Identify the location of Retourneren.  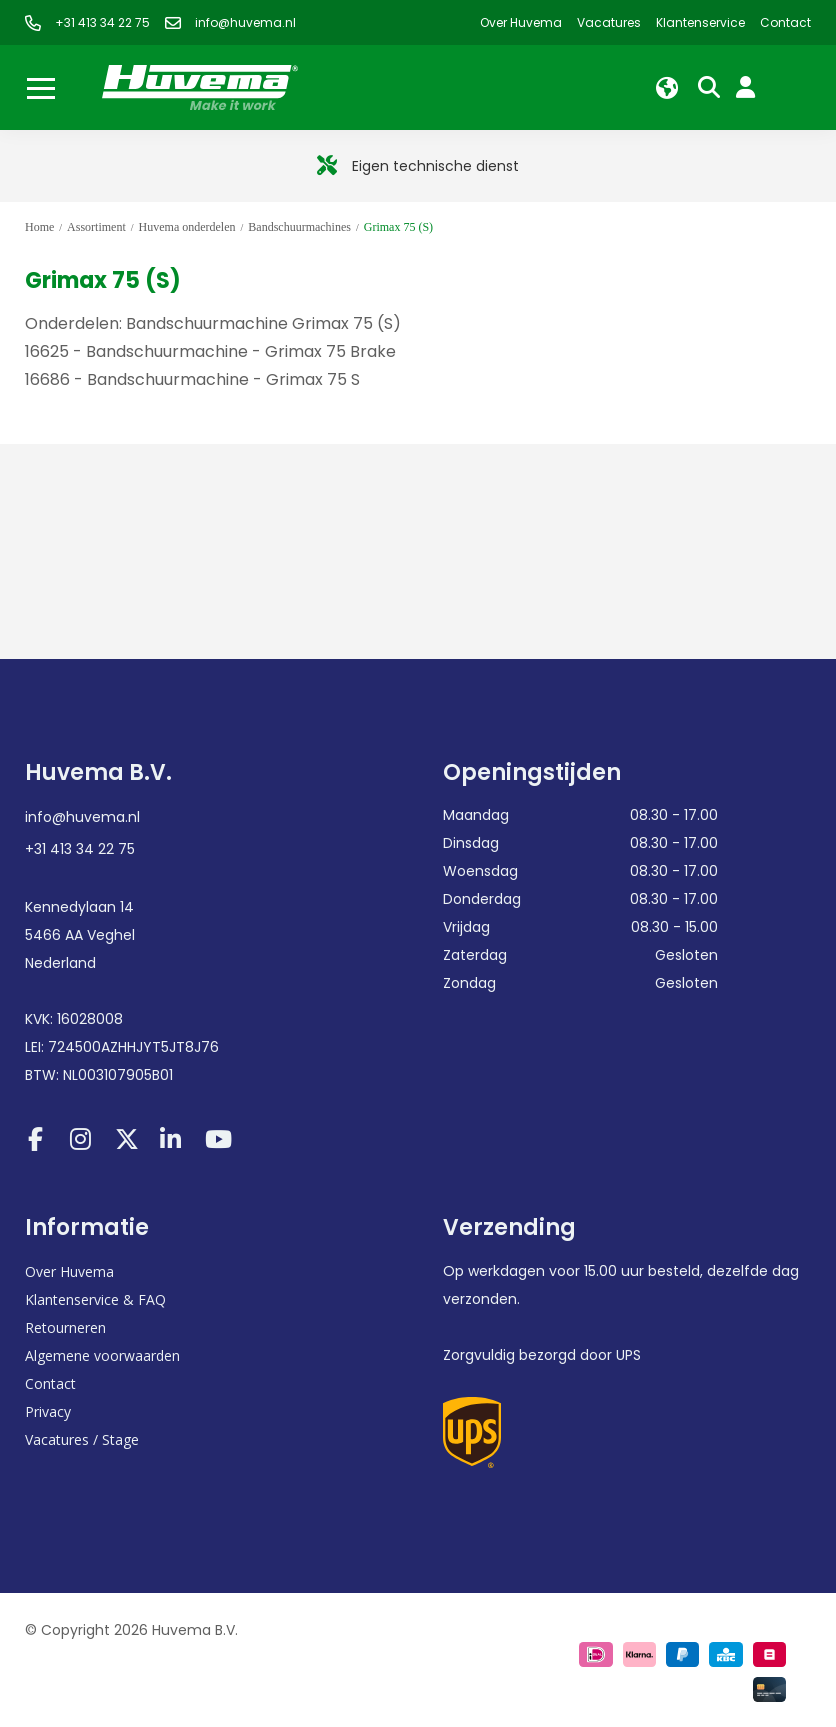
(65, 1327).